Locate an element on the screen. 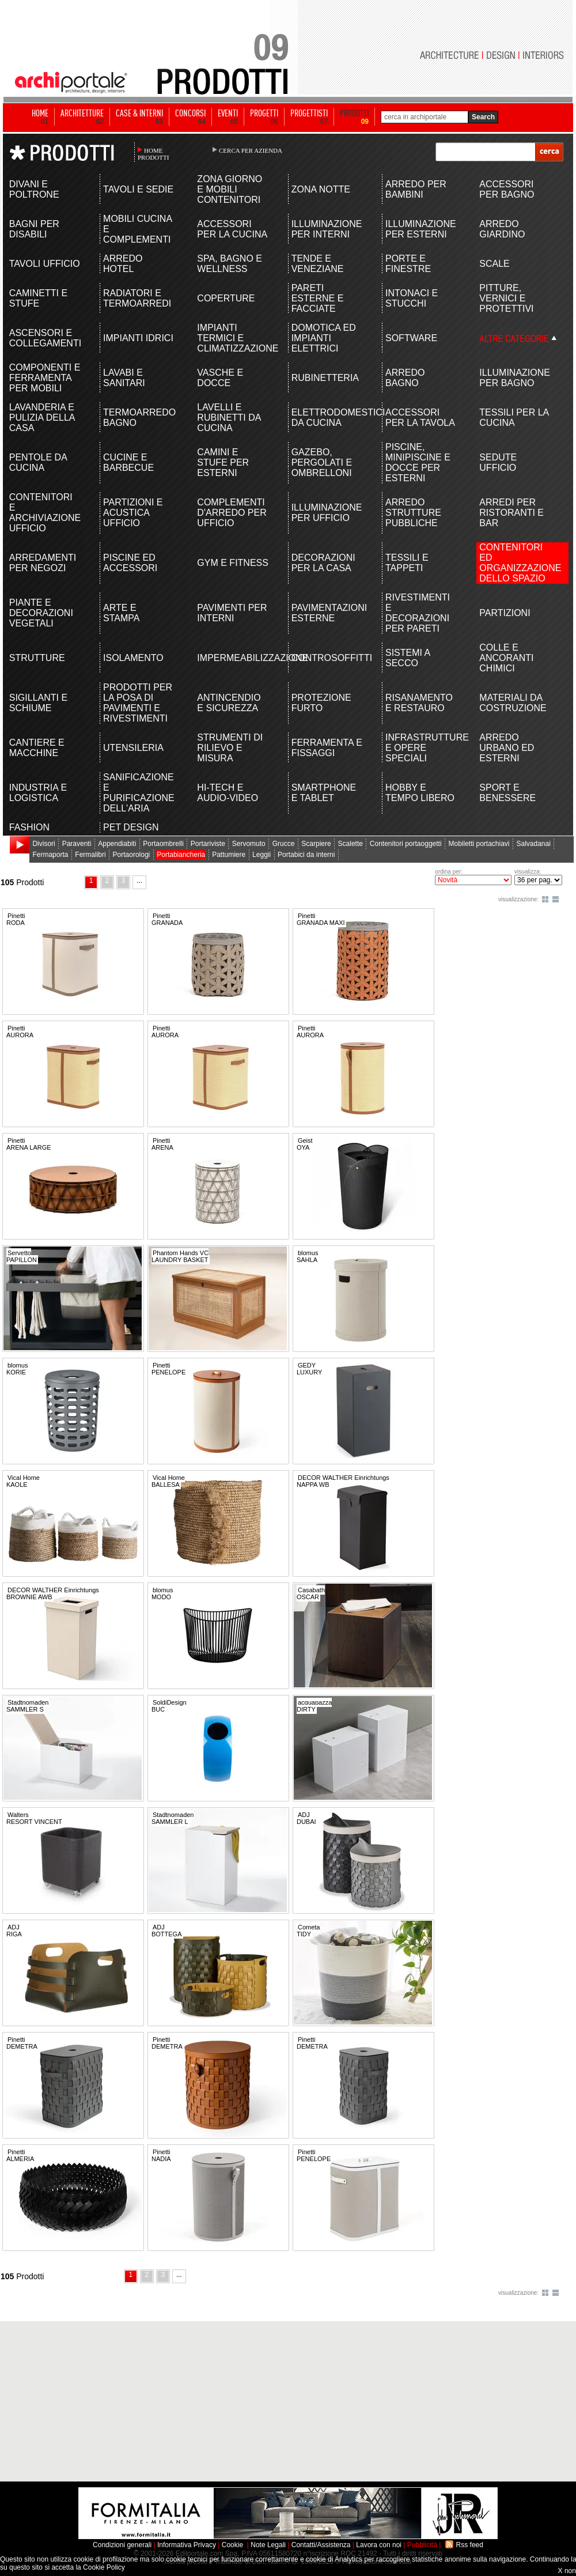  PAVIMENTI PER INTERNI is located at coordinates (232, 613).